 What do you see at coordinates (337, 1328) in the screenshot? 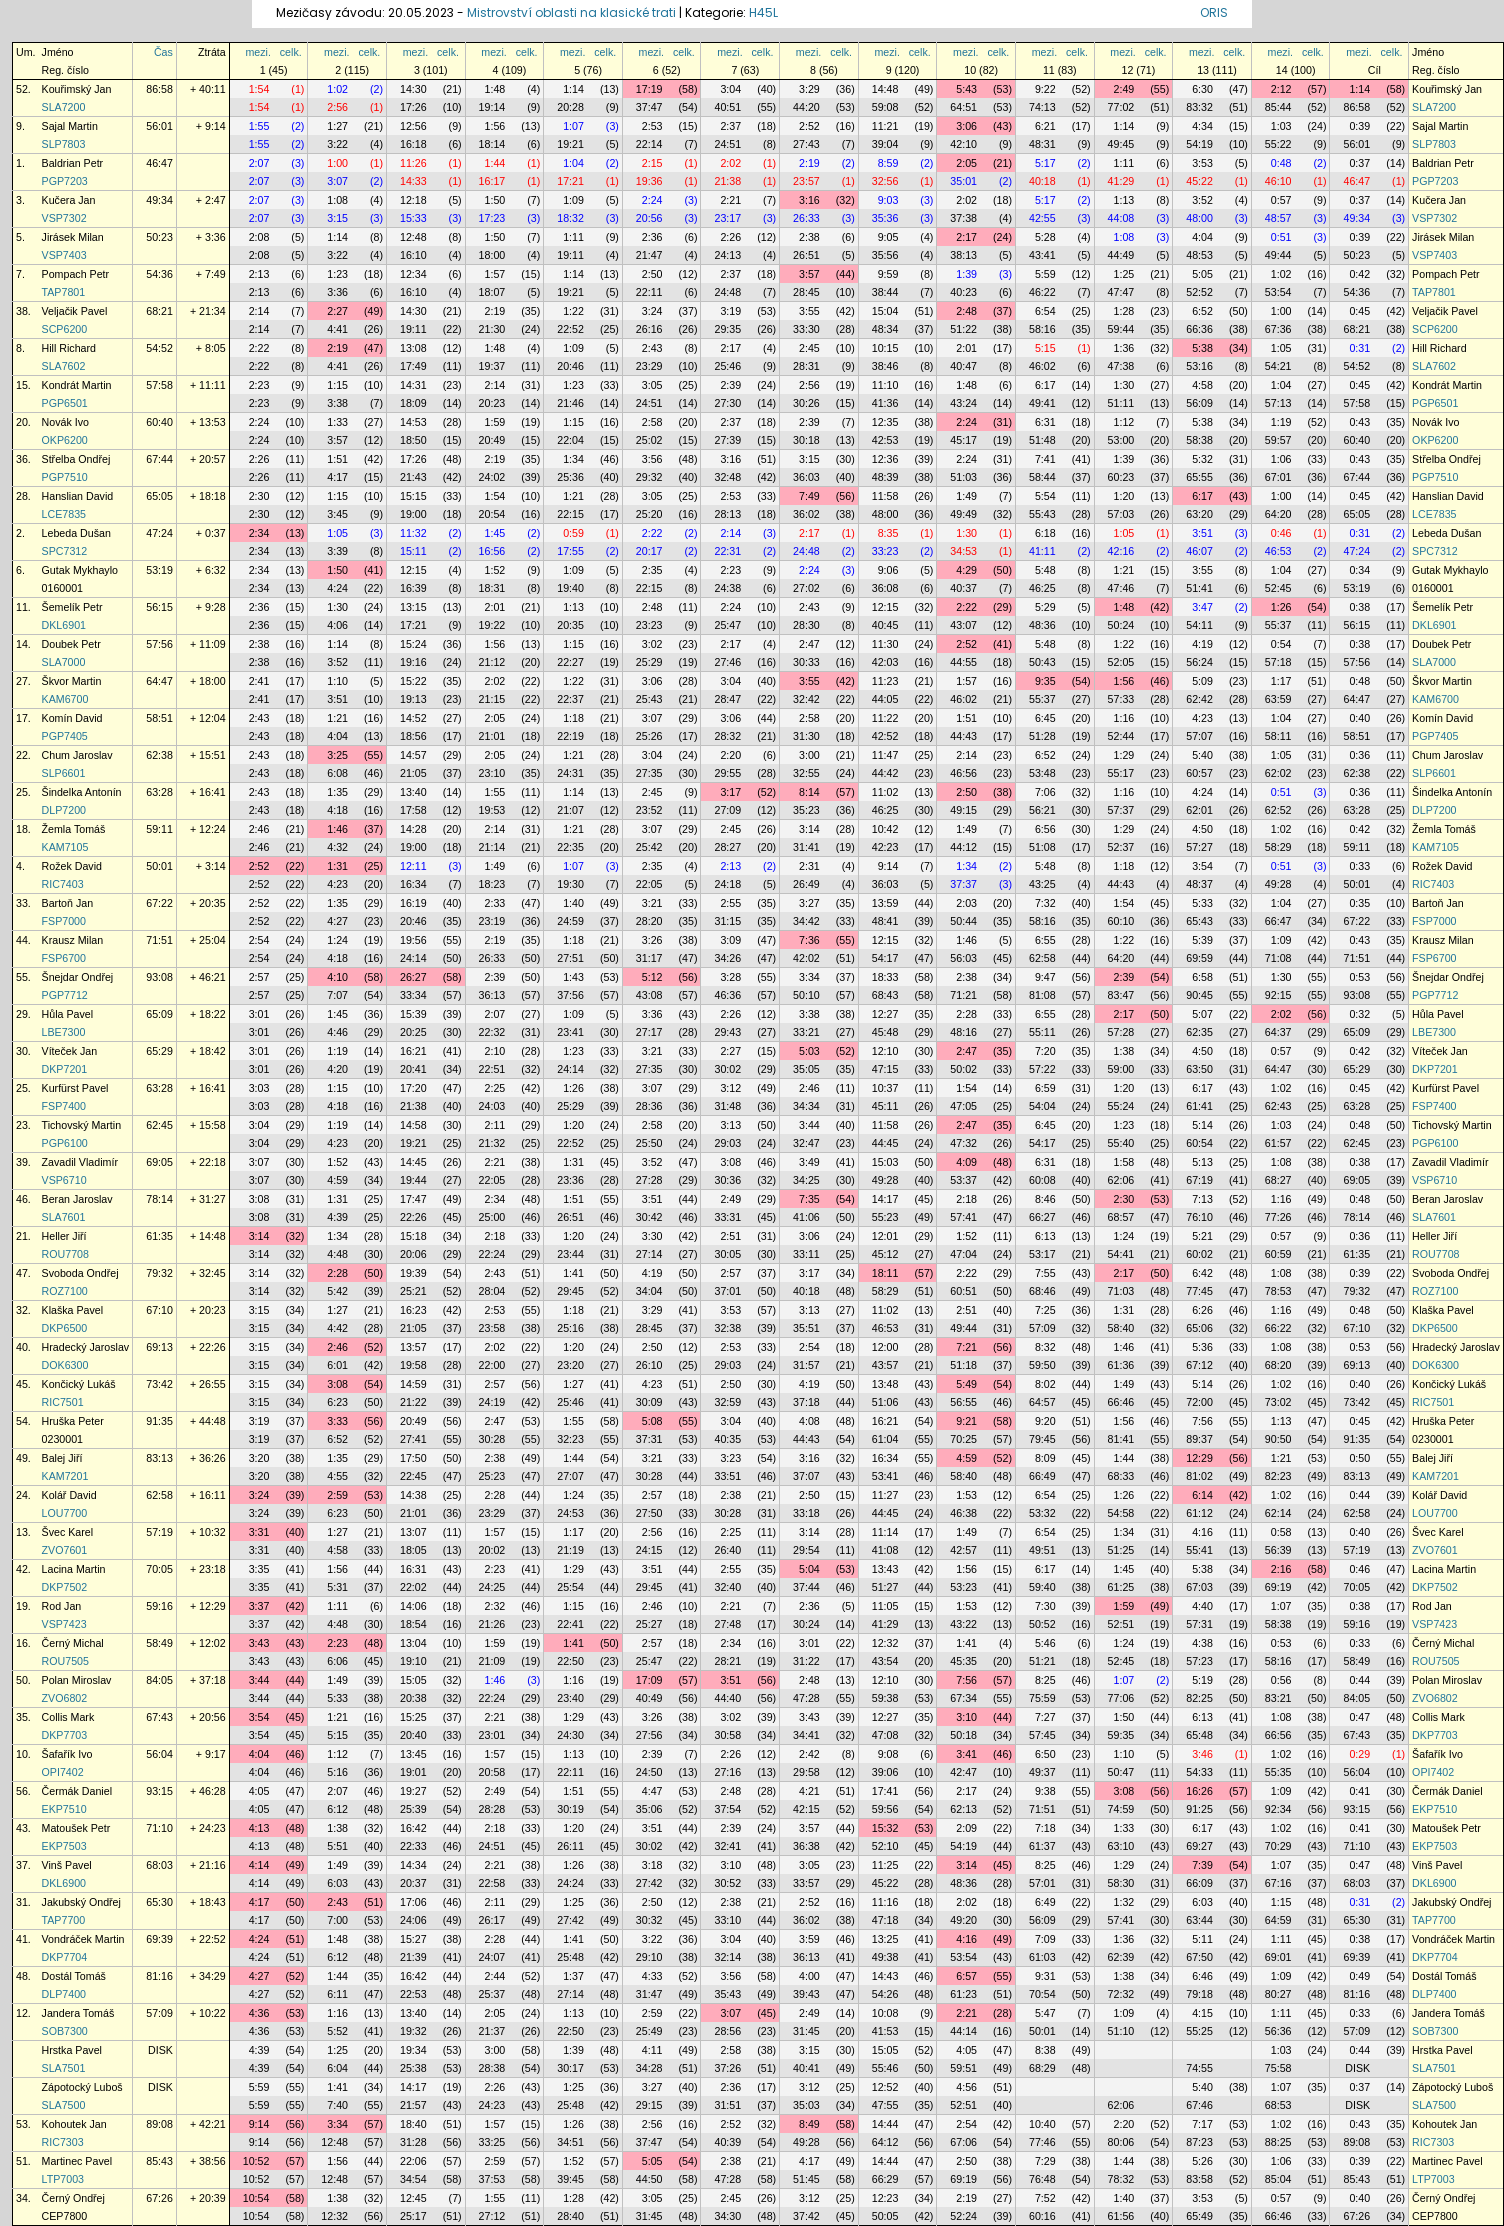
I see `4:42` at bounding box center [337, 1328].